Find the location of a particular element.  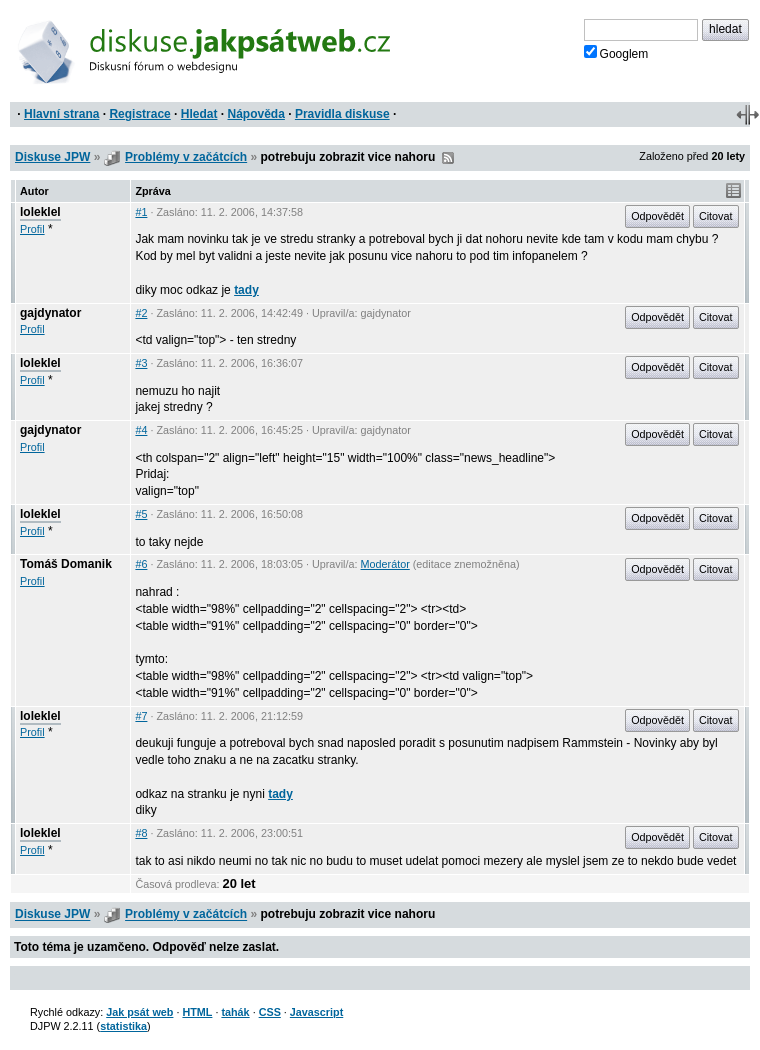

CSS is located at coordinates (270, 1012).